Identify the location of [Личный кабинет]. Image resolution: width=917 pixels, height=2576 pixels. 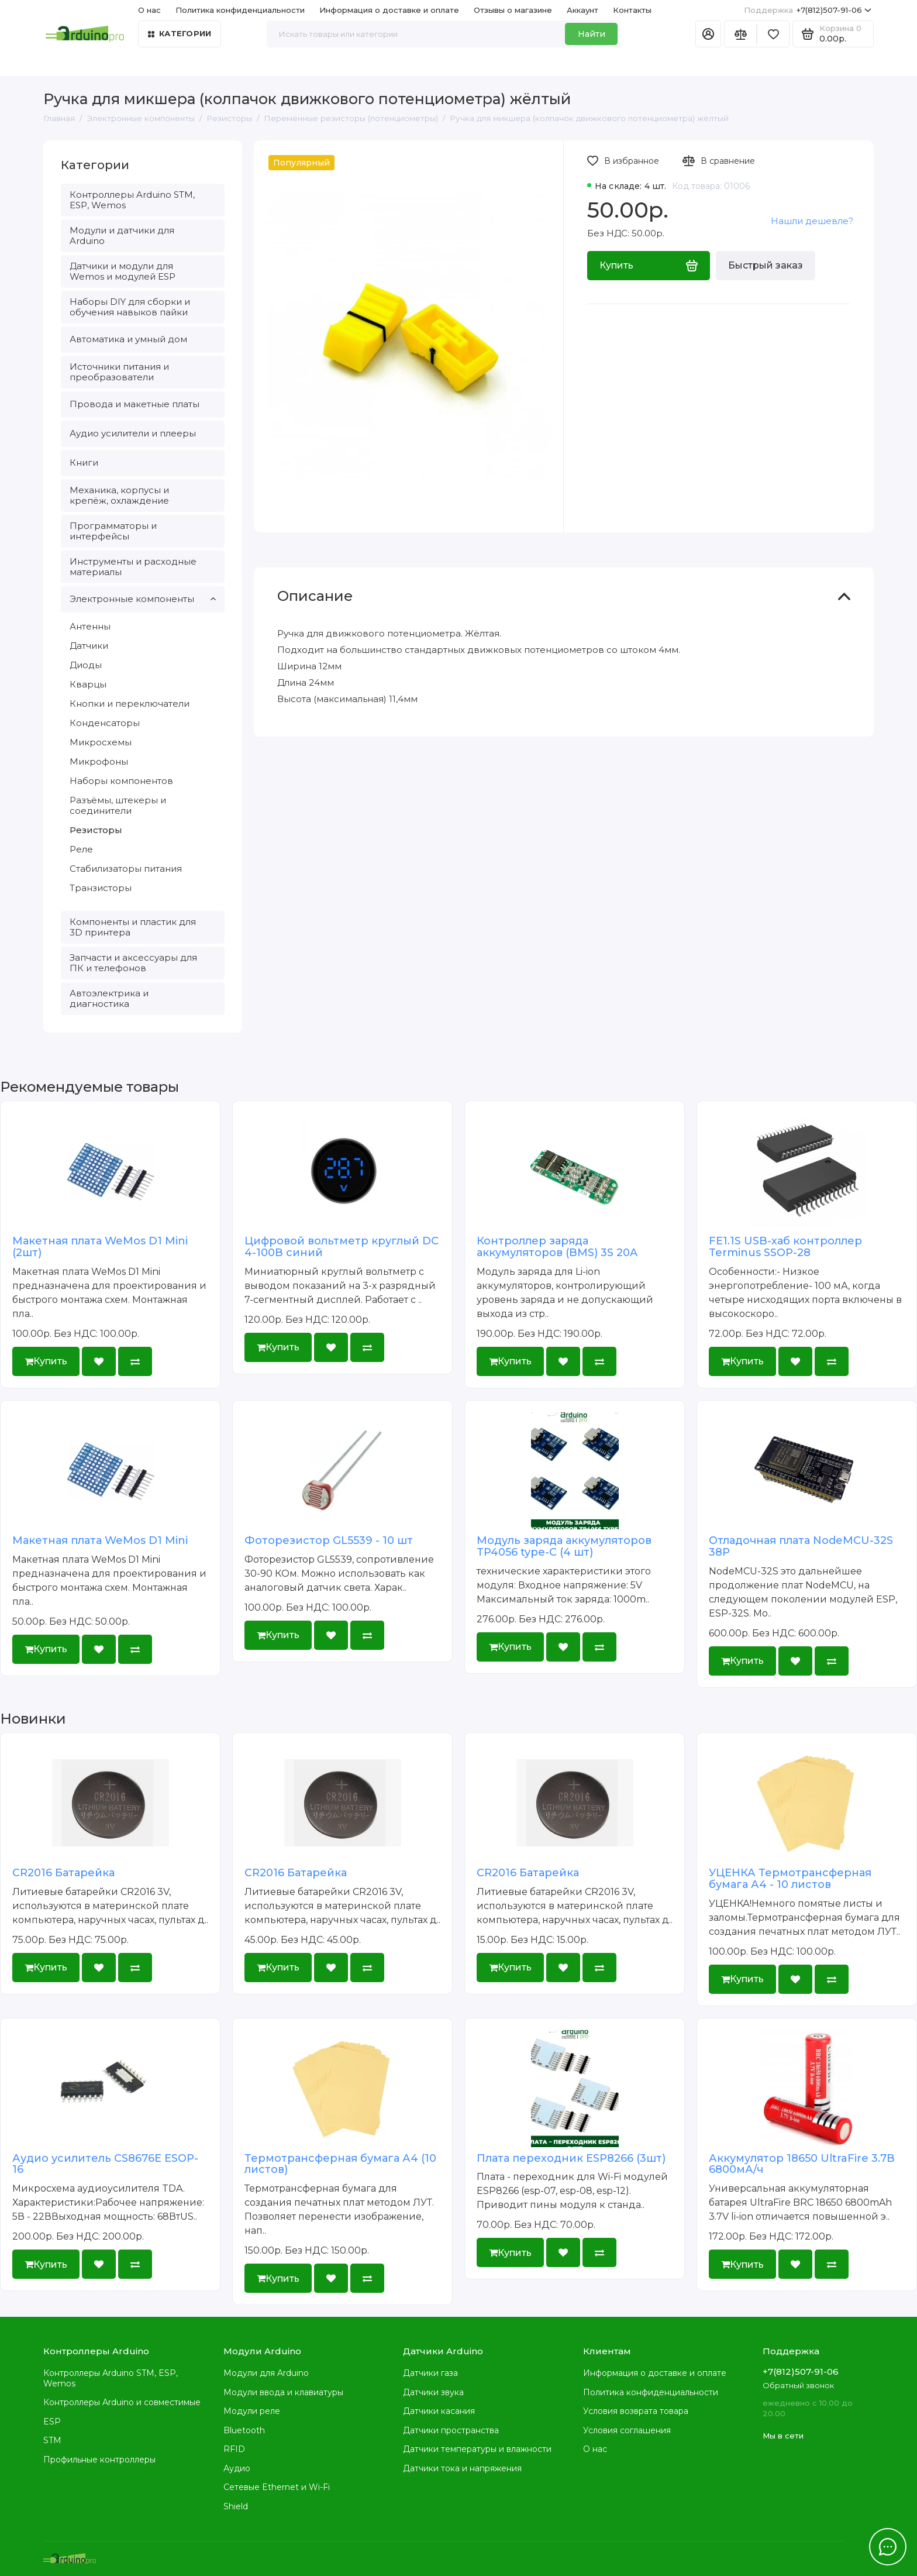
(708, 33).